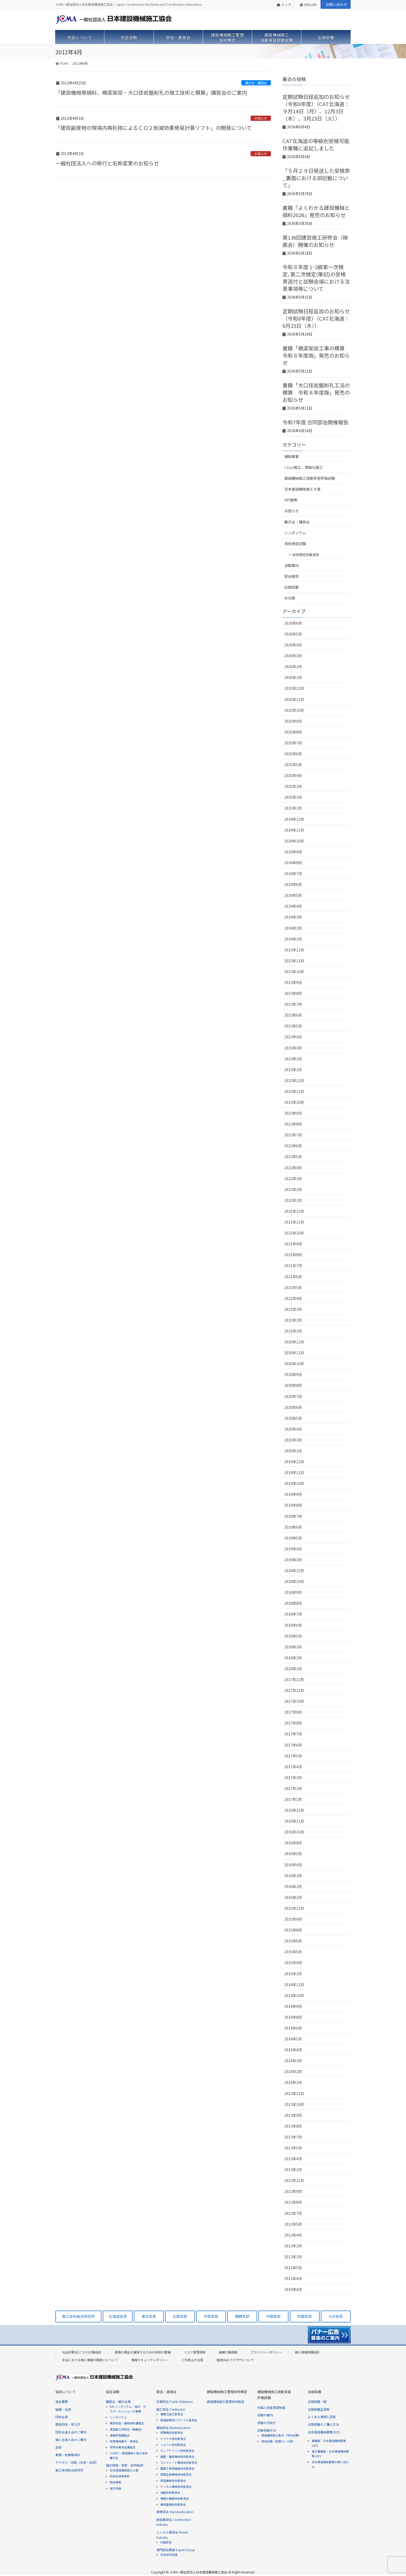 The width and height of the screenshot is (406, 2576). What do you see at coordinates (293, 906) in the screenshot?
I see `2024年4月` at bounding box center [293, 906].